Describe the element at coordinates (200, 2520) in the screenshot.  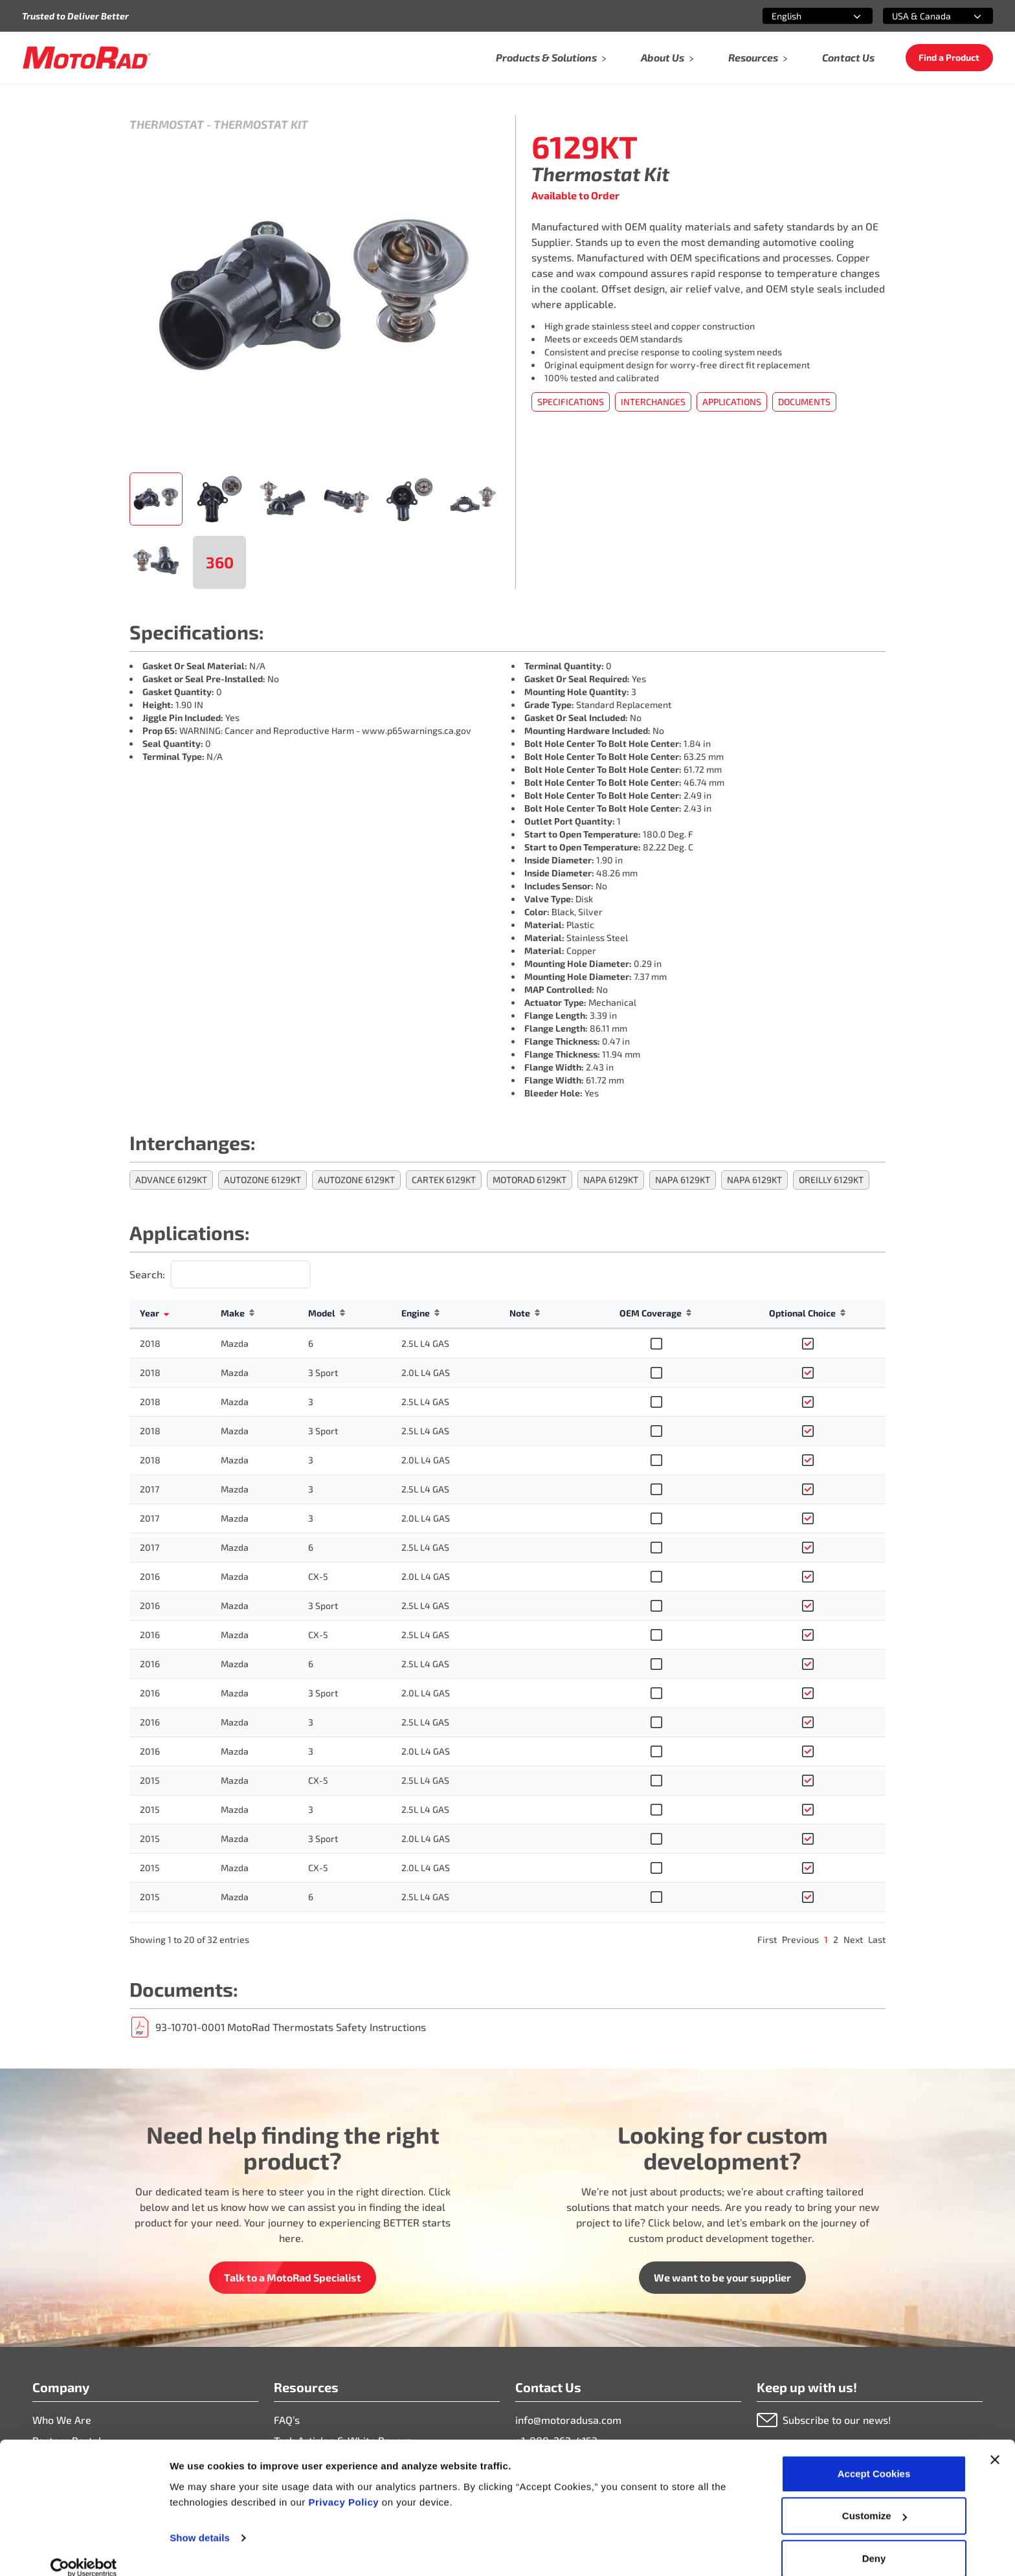
I see `Show details` at that location.